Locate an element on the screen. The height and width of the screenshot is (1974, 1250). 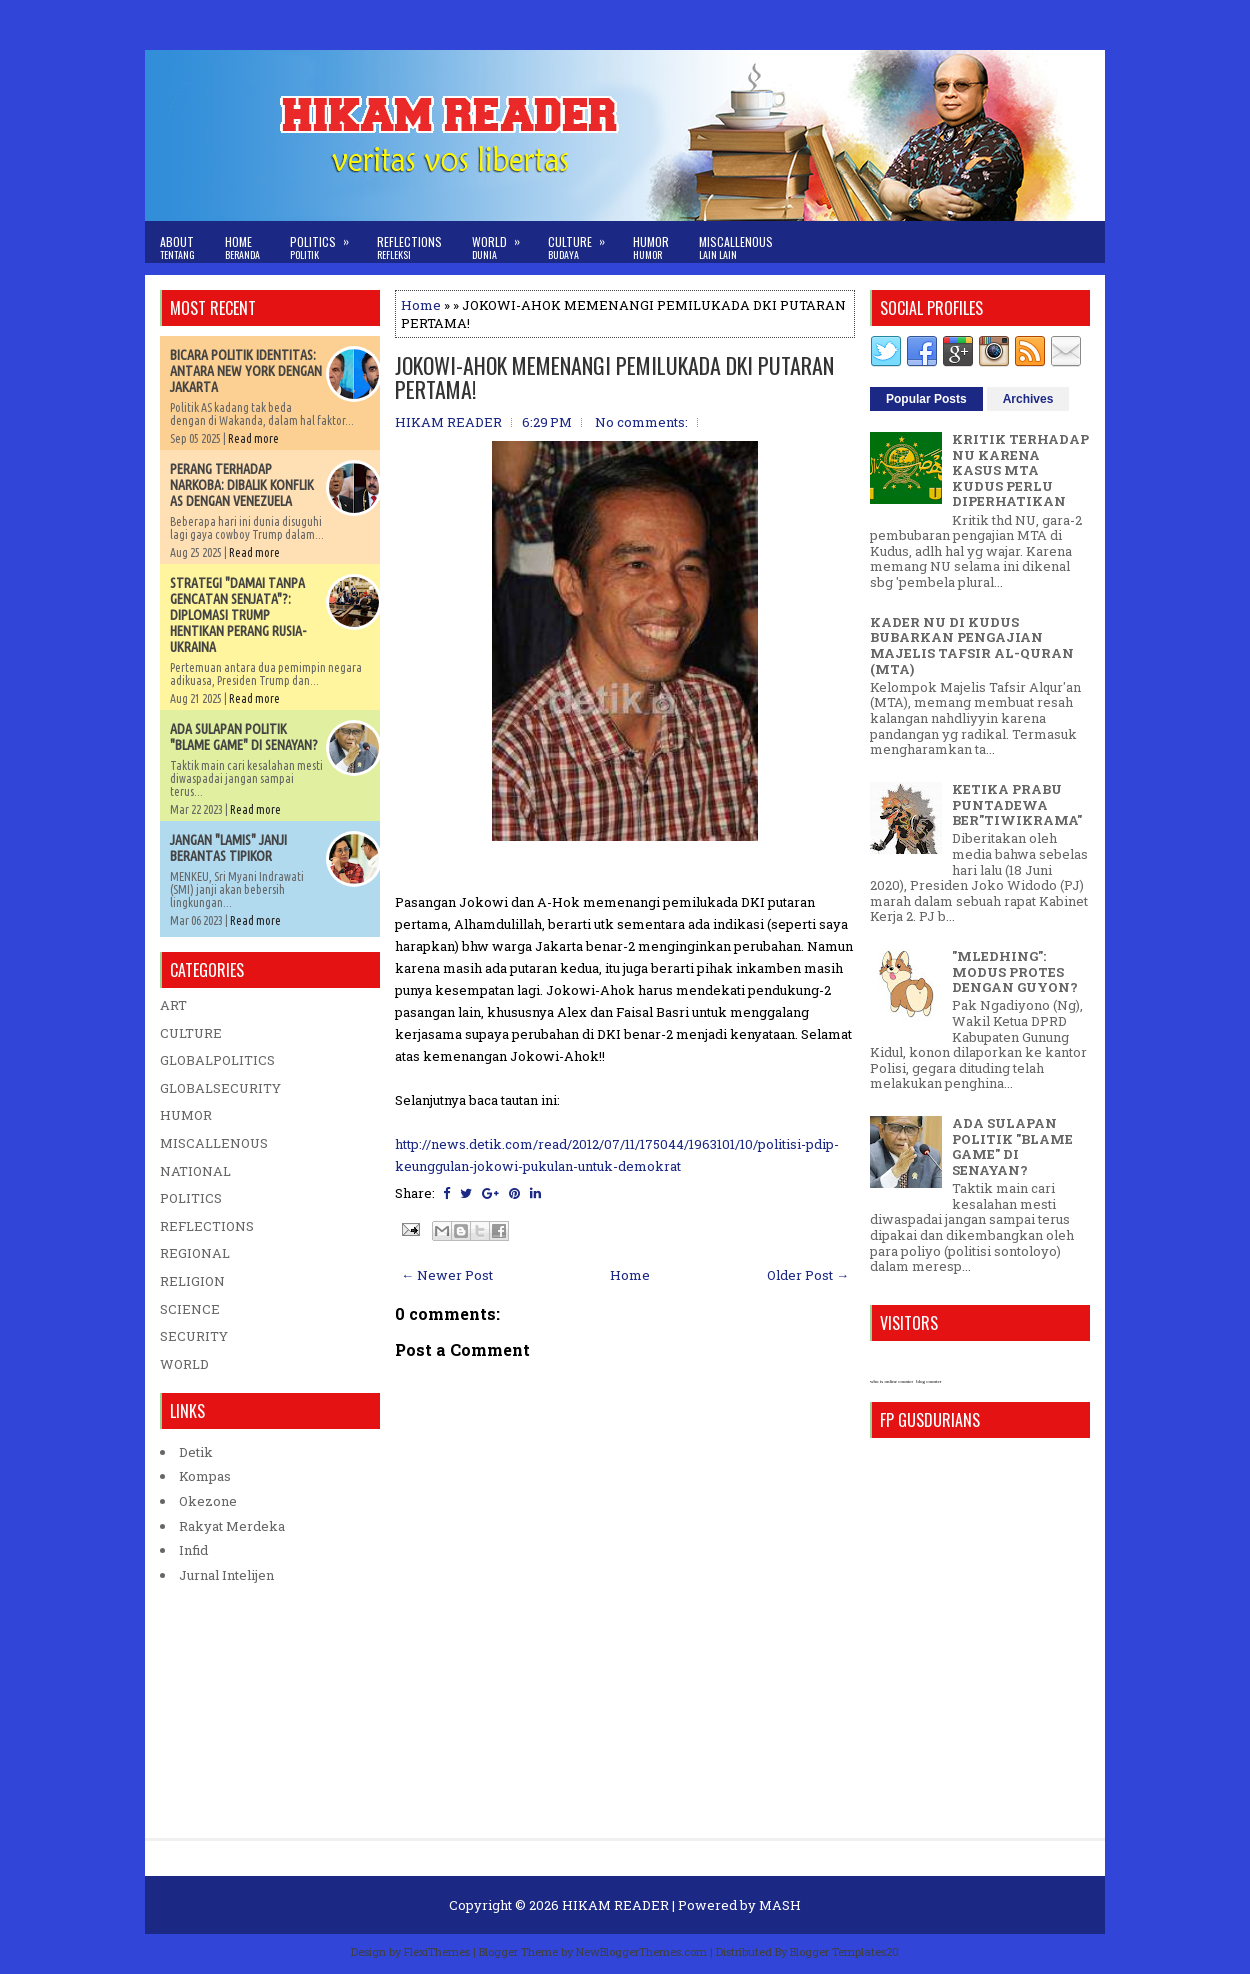
KRITIK TERHADAP NU KARENA KASUS MTA KUDUS PERLU DIPERHATIKAN is located at coordinates (1020, 470).